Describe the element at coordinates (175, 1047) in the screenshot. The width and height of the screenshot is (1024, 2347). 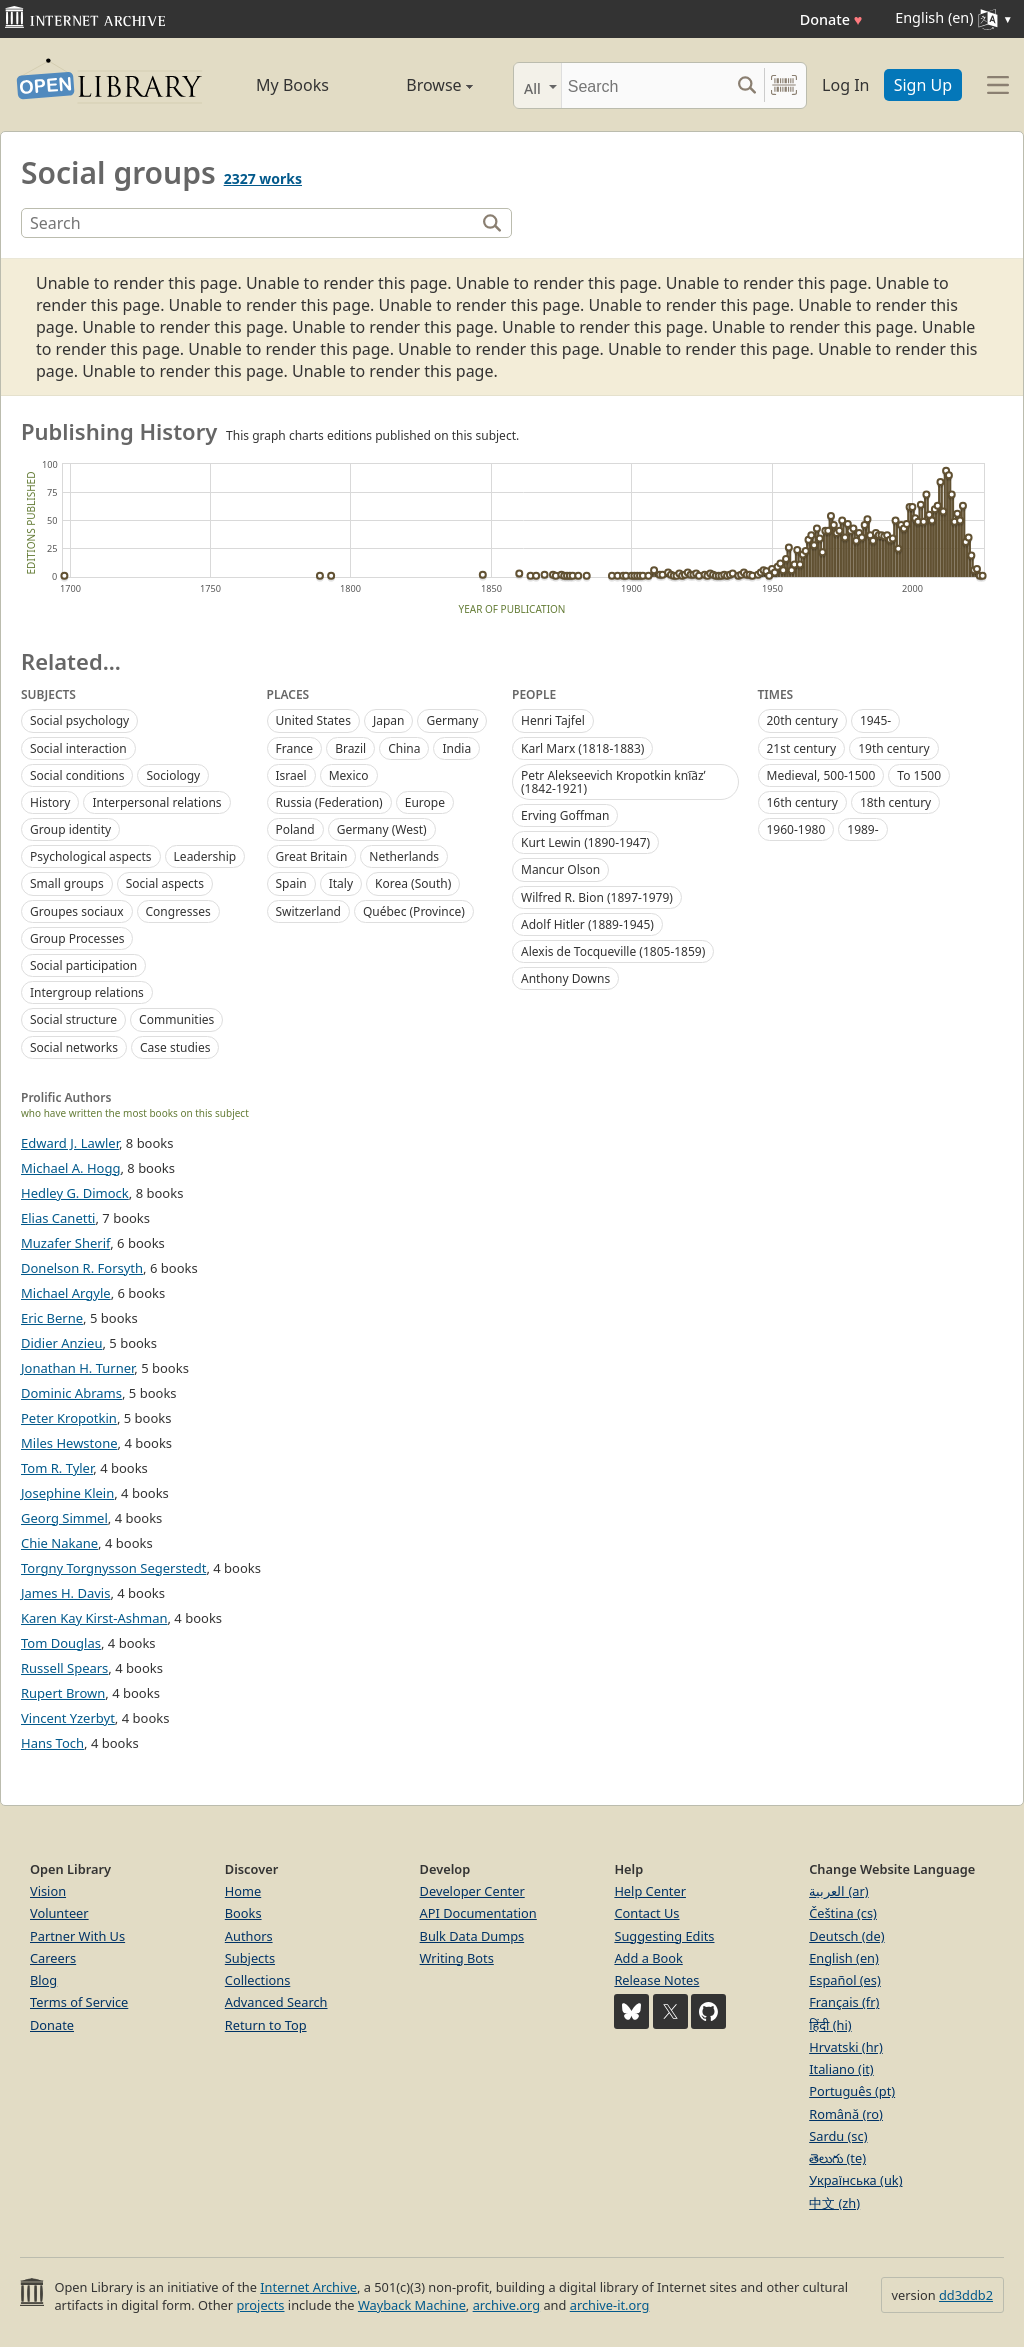
I see `Case studies` at that location.